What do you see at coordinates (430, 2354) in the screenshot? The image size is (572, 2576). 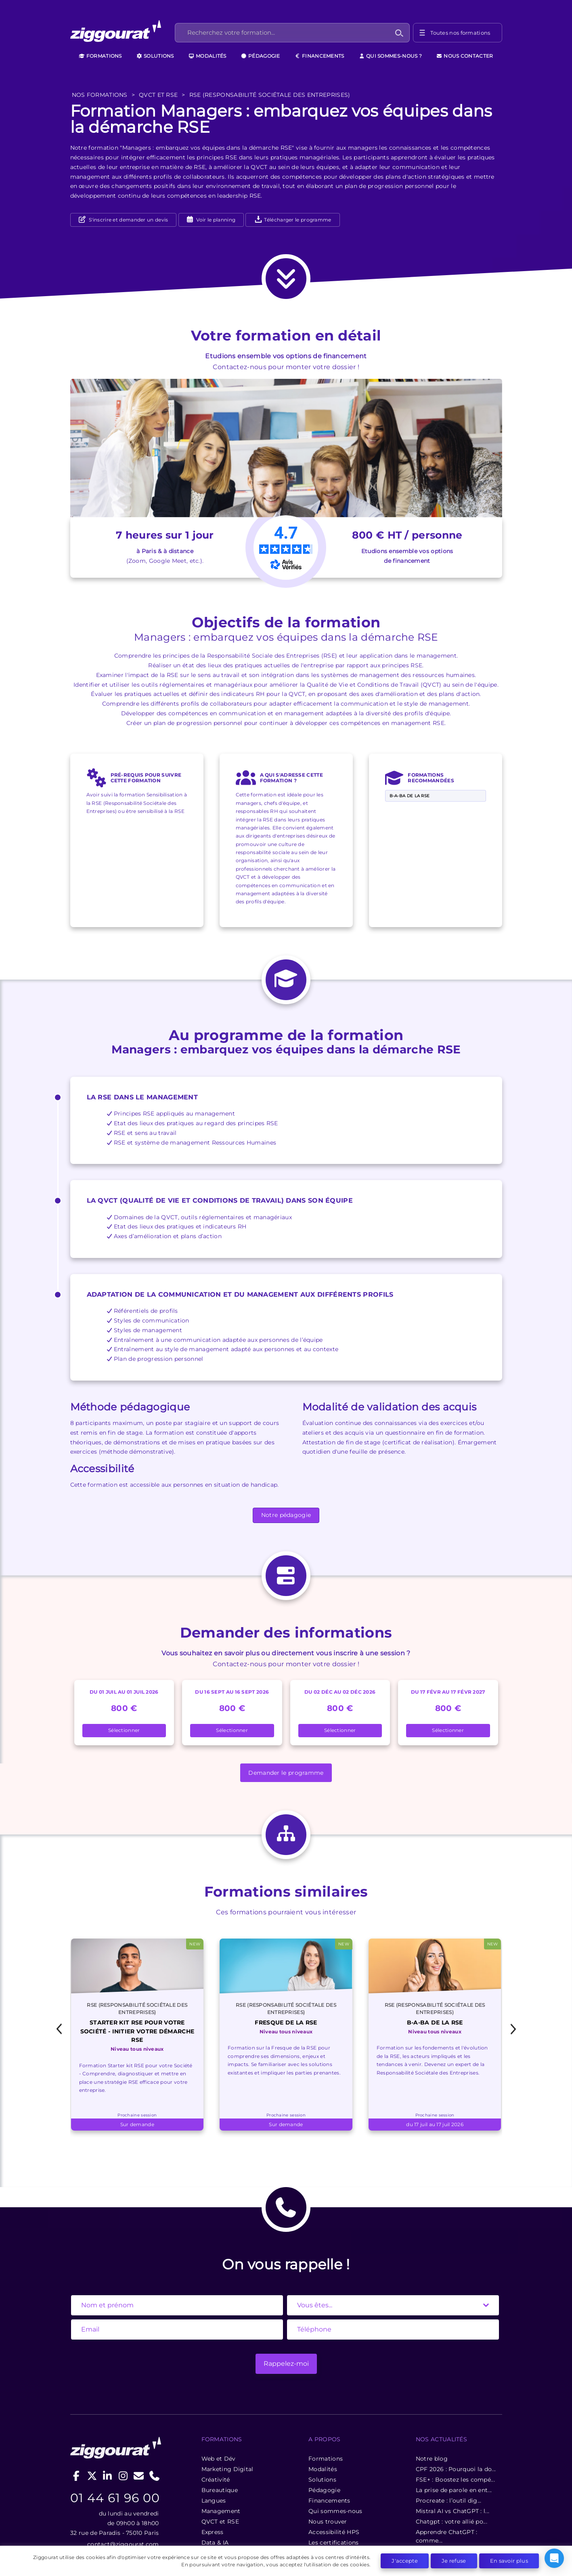 I see `Notre blog` at bounding box center [430, 2354].